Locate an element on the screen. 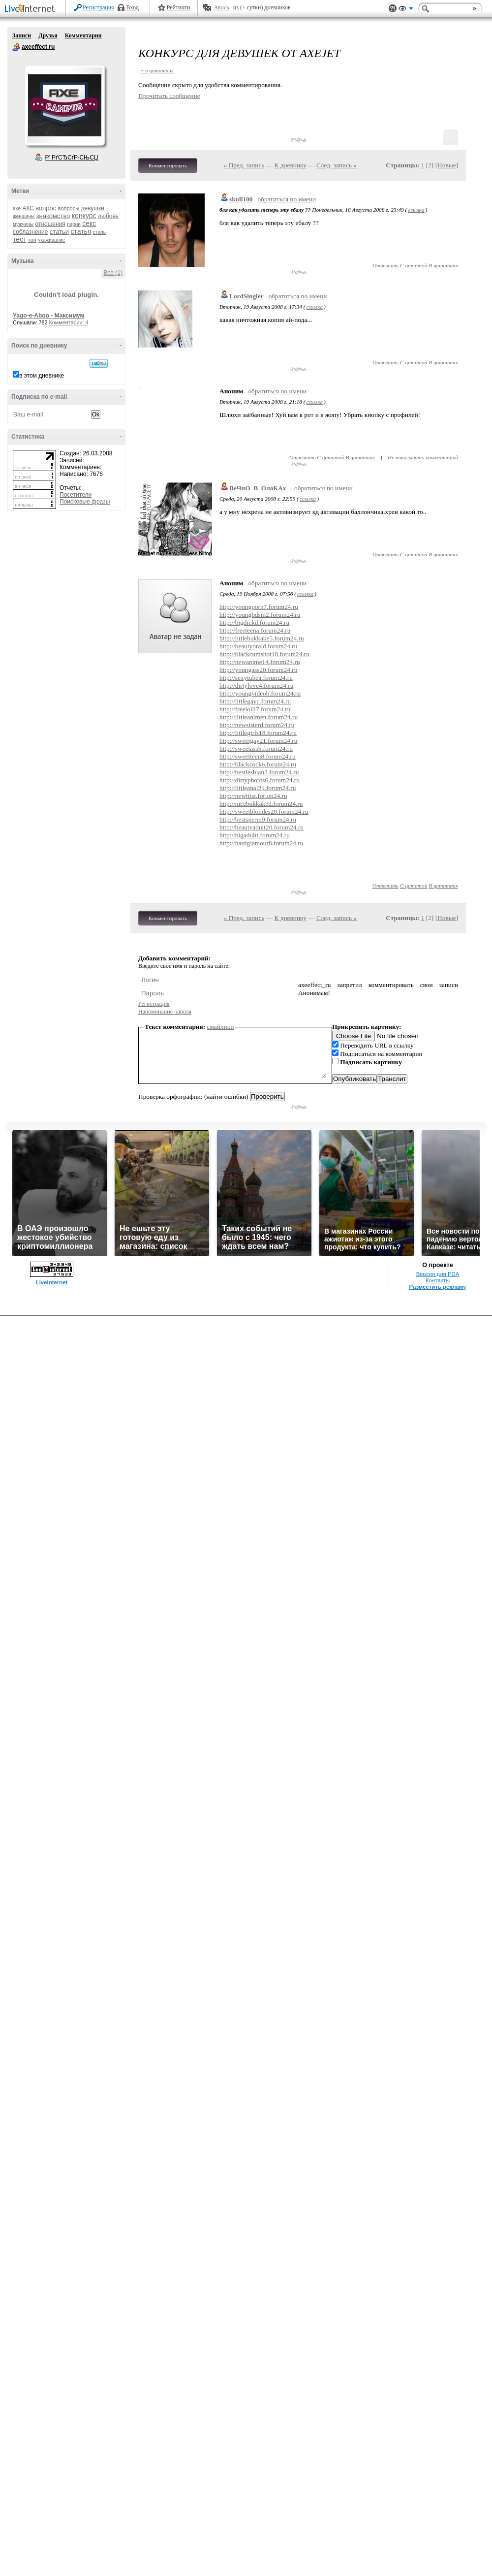  К дневнику is located at coordinates (290, 165).